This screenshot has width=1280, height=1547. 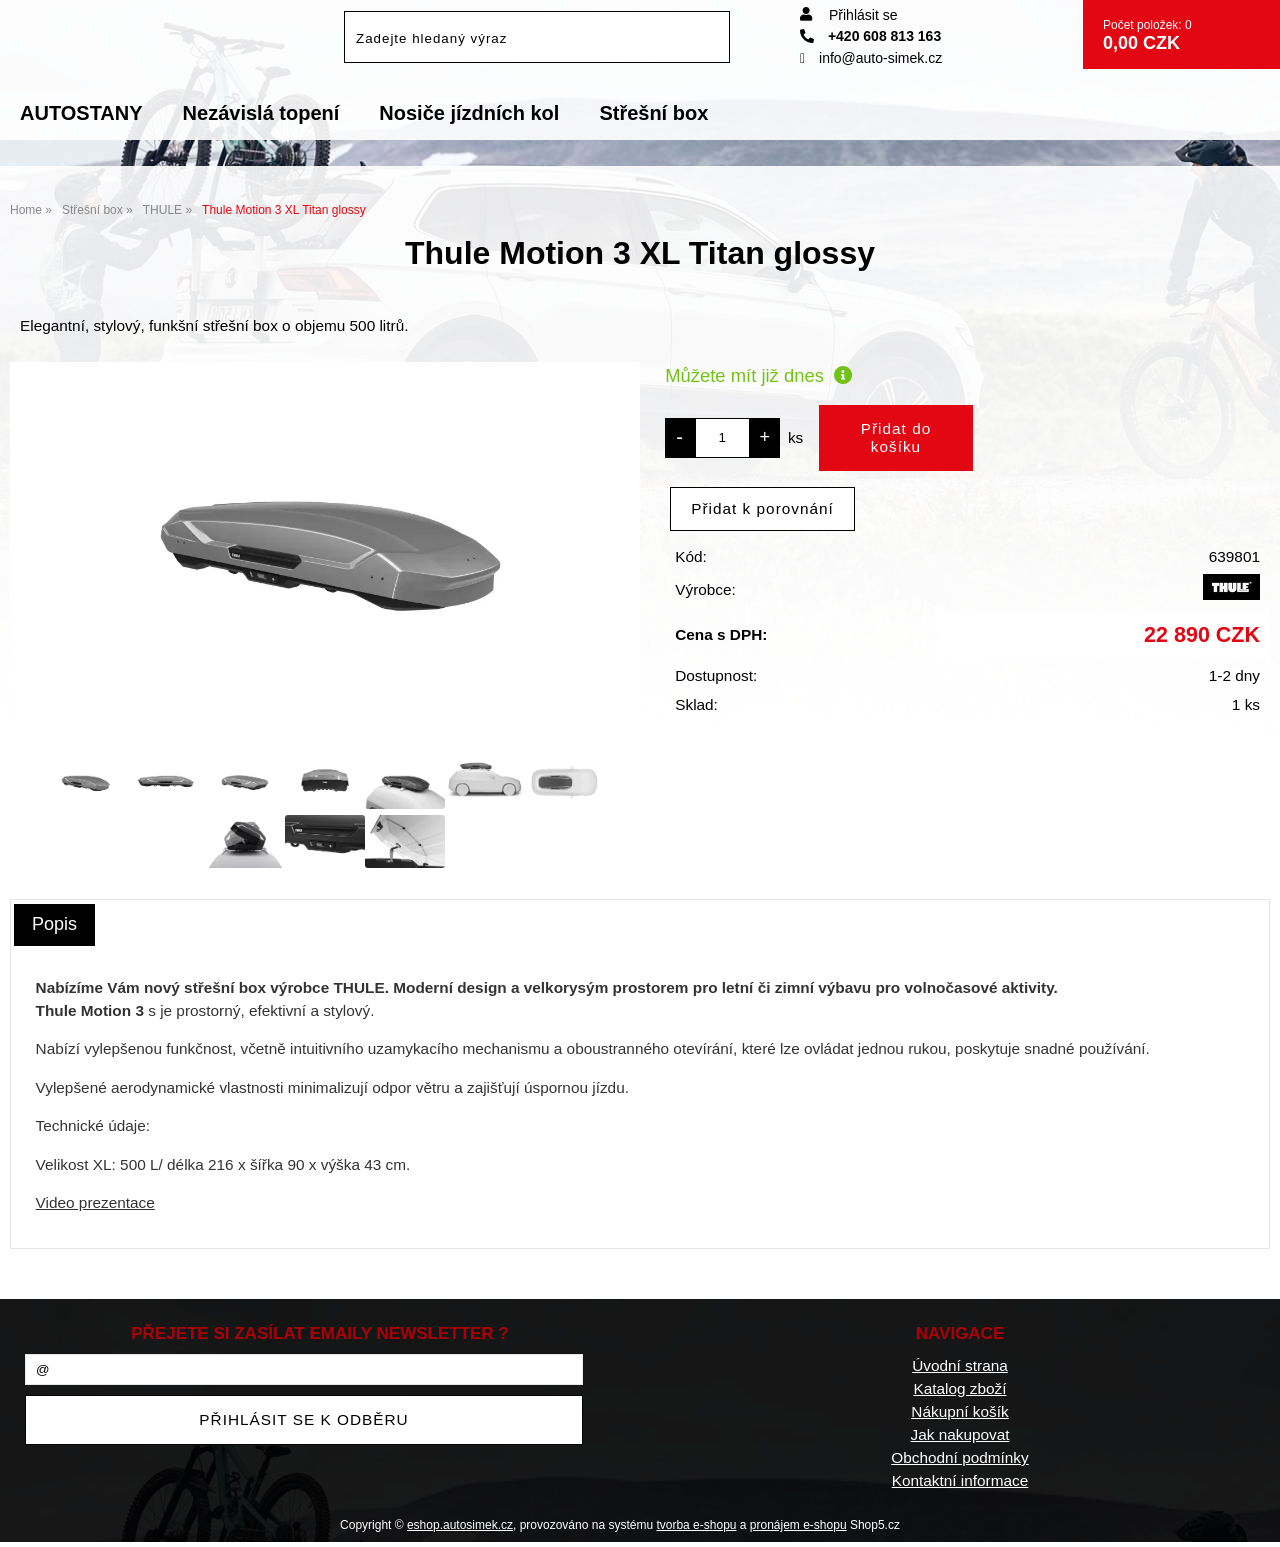 I want to click on Nákupní košík, so click(x=959, y=1411).